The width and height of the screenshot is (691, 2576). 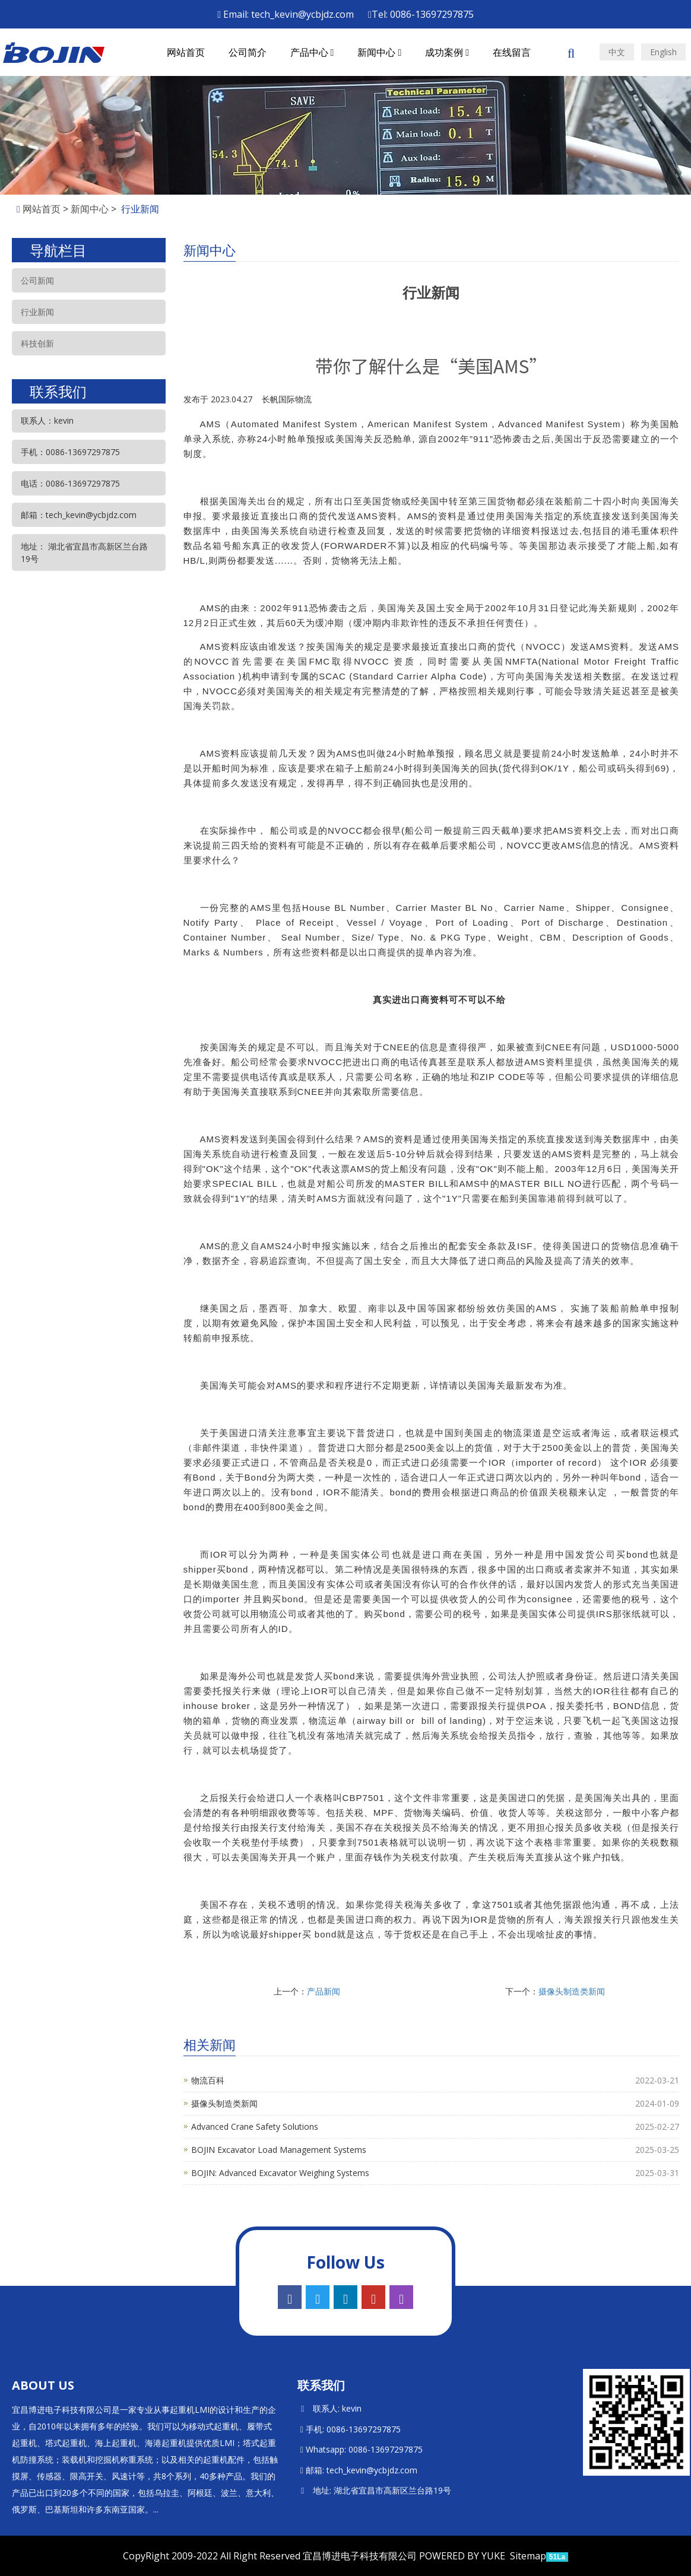 What do you see at coordinates (280, 2172) in the screenshot?
I see `BOJIN: Advanced Excavator Weighing Systems` at bounding box center [280, 2172].